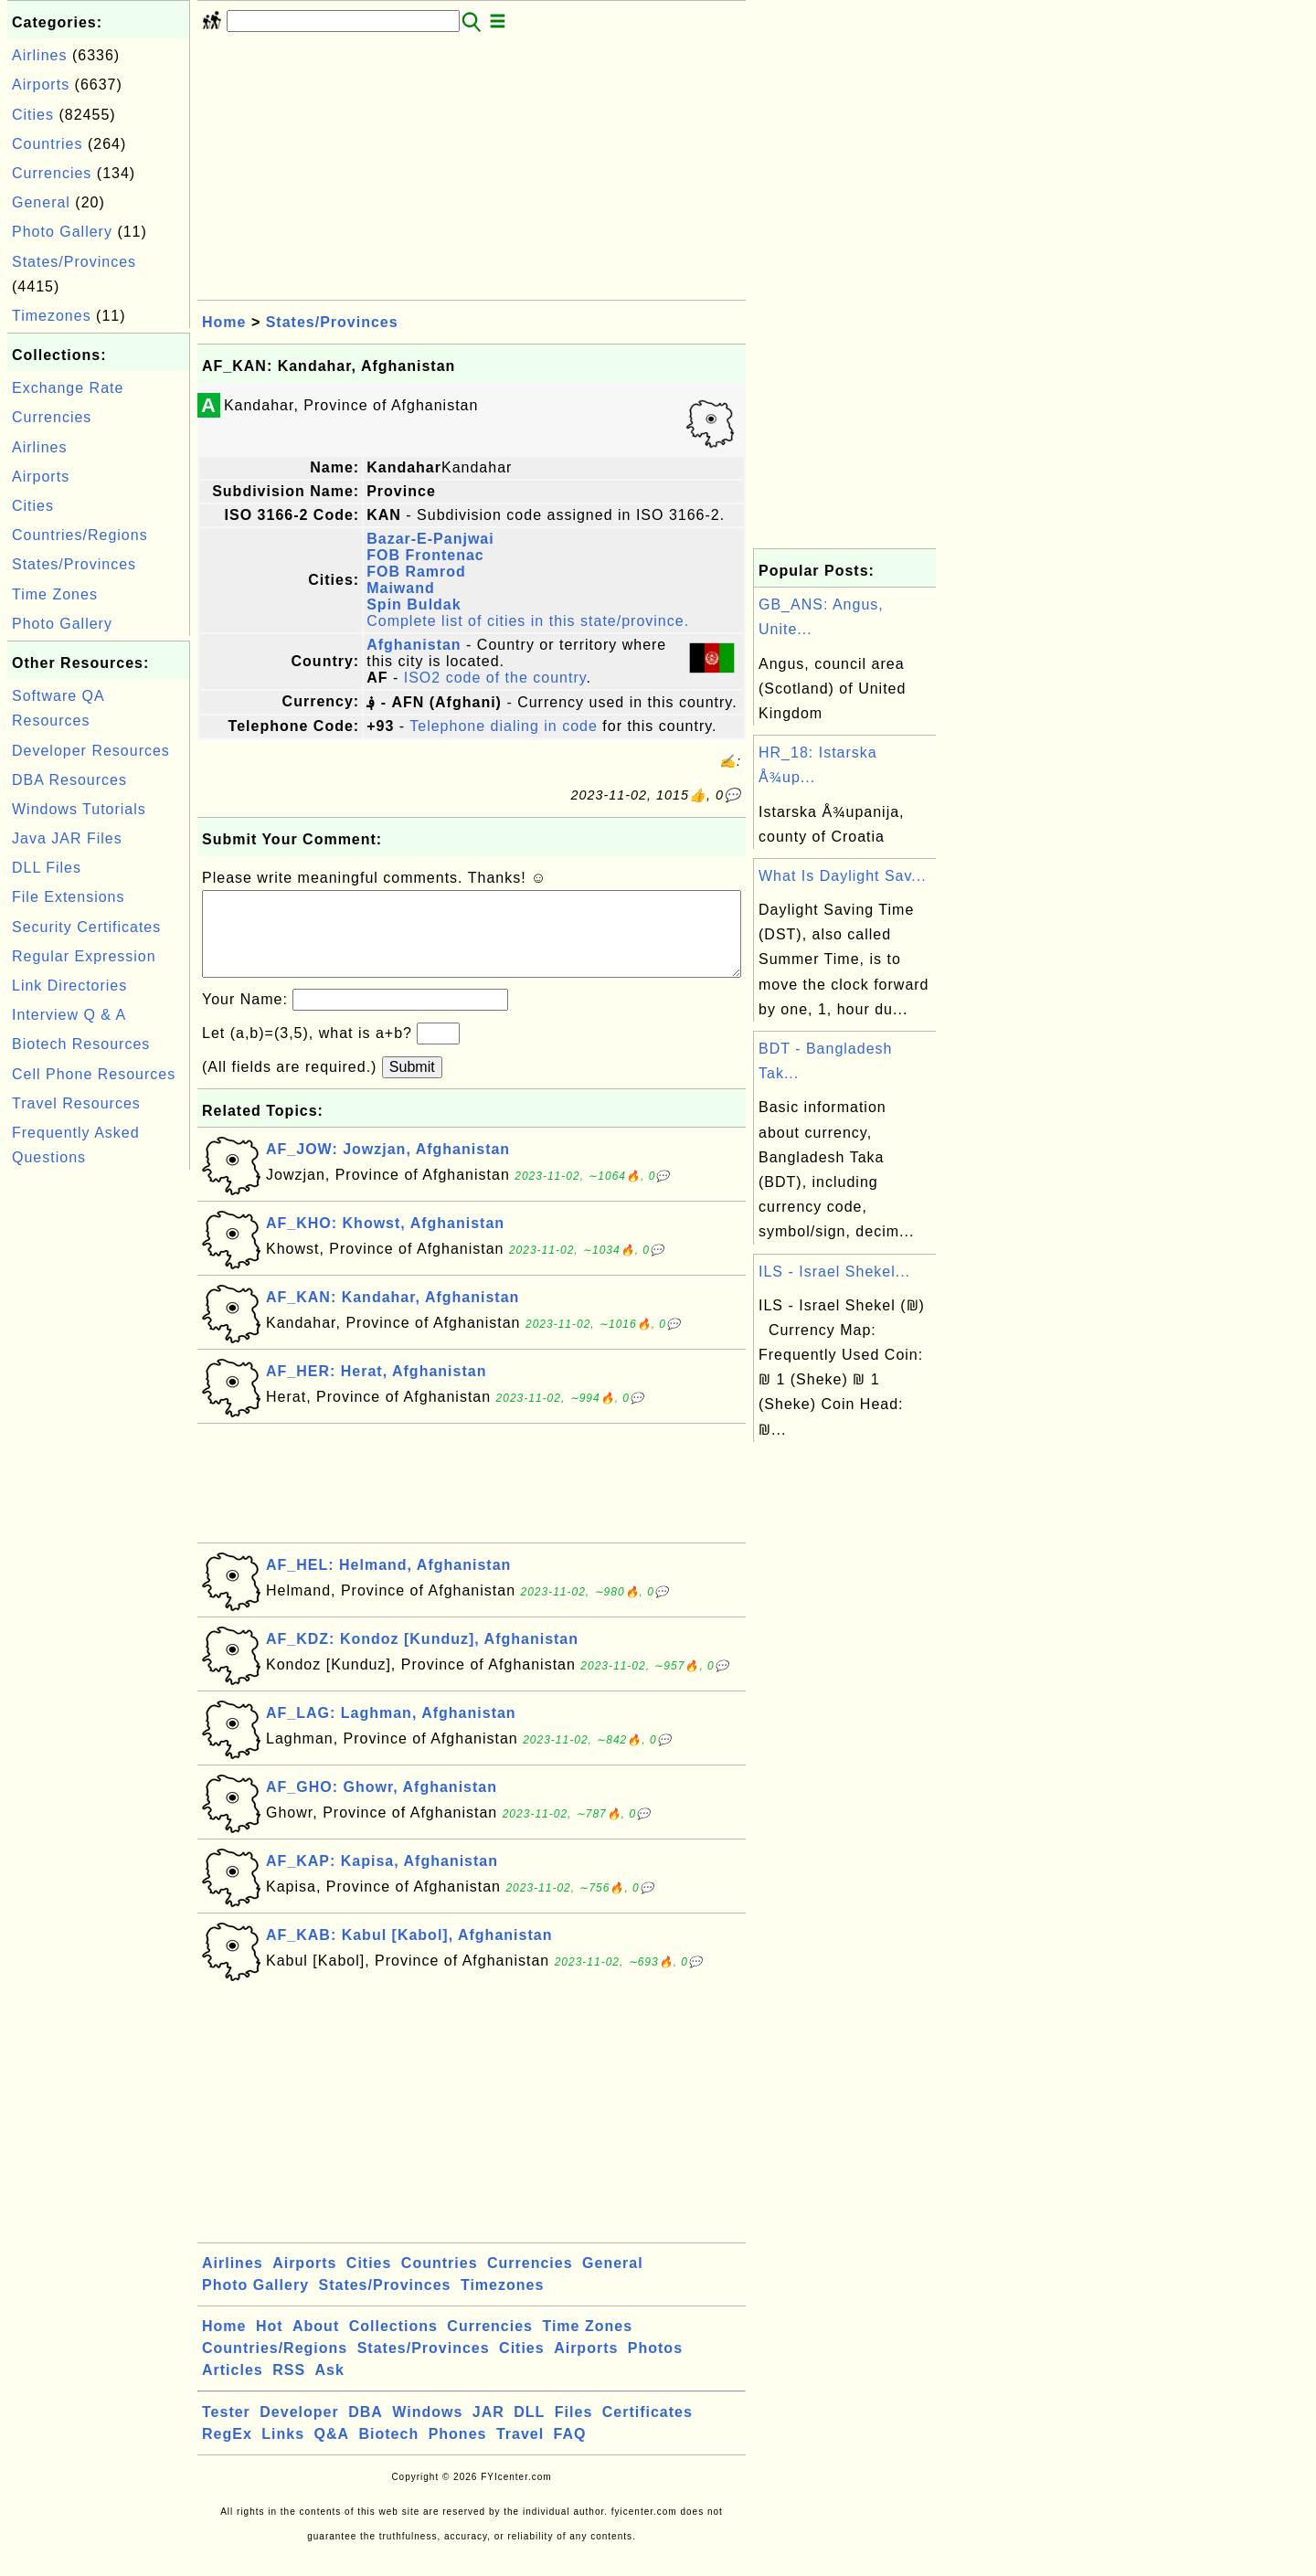  I want to click on Security Certificates, so click(86, 927).